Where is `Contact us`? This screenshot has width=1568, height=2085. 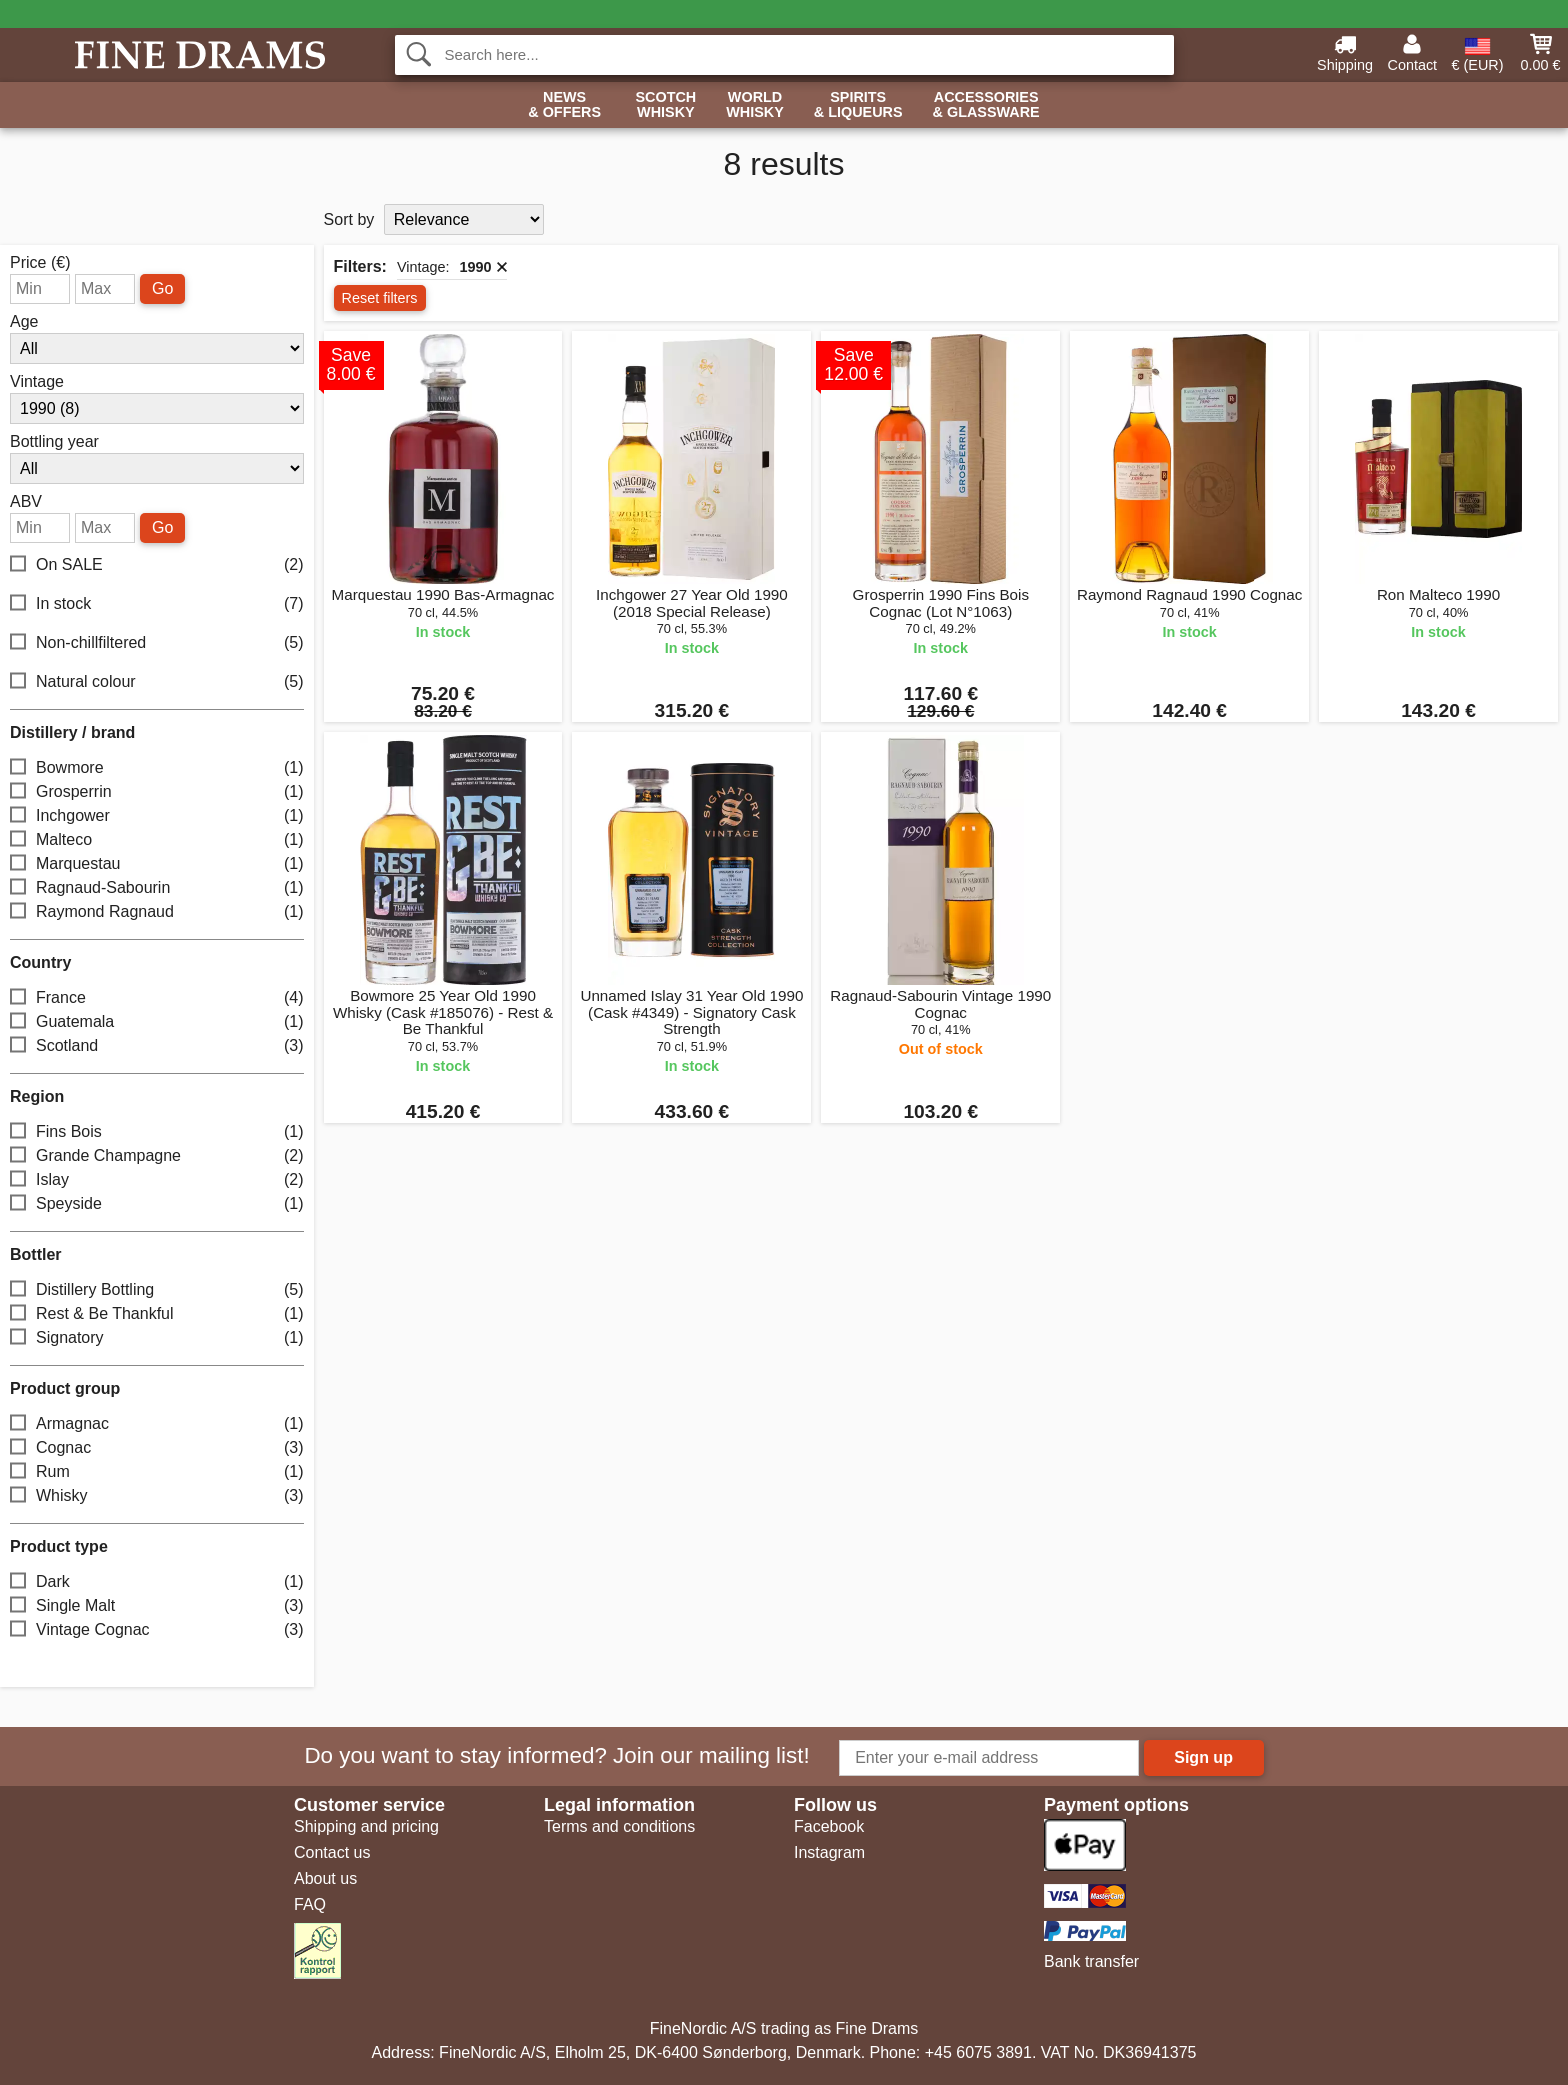
Contact us is located at coordinates (332, 1852).